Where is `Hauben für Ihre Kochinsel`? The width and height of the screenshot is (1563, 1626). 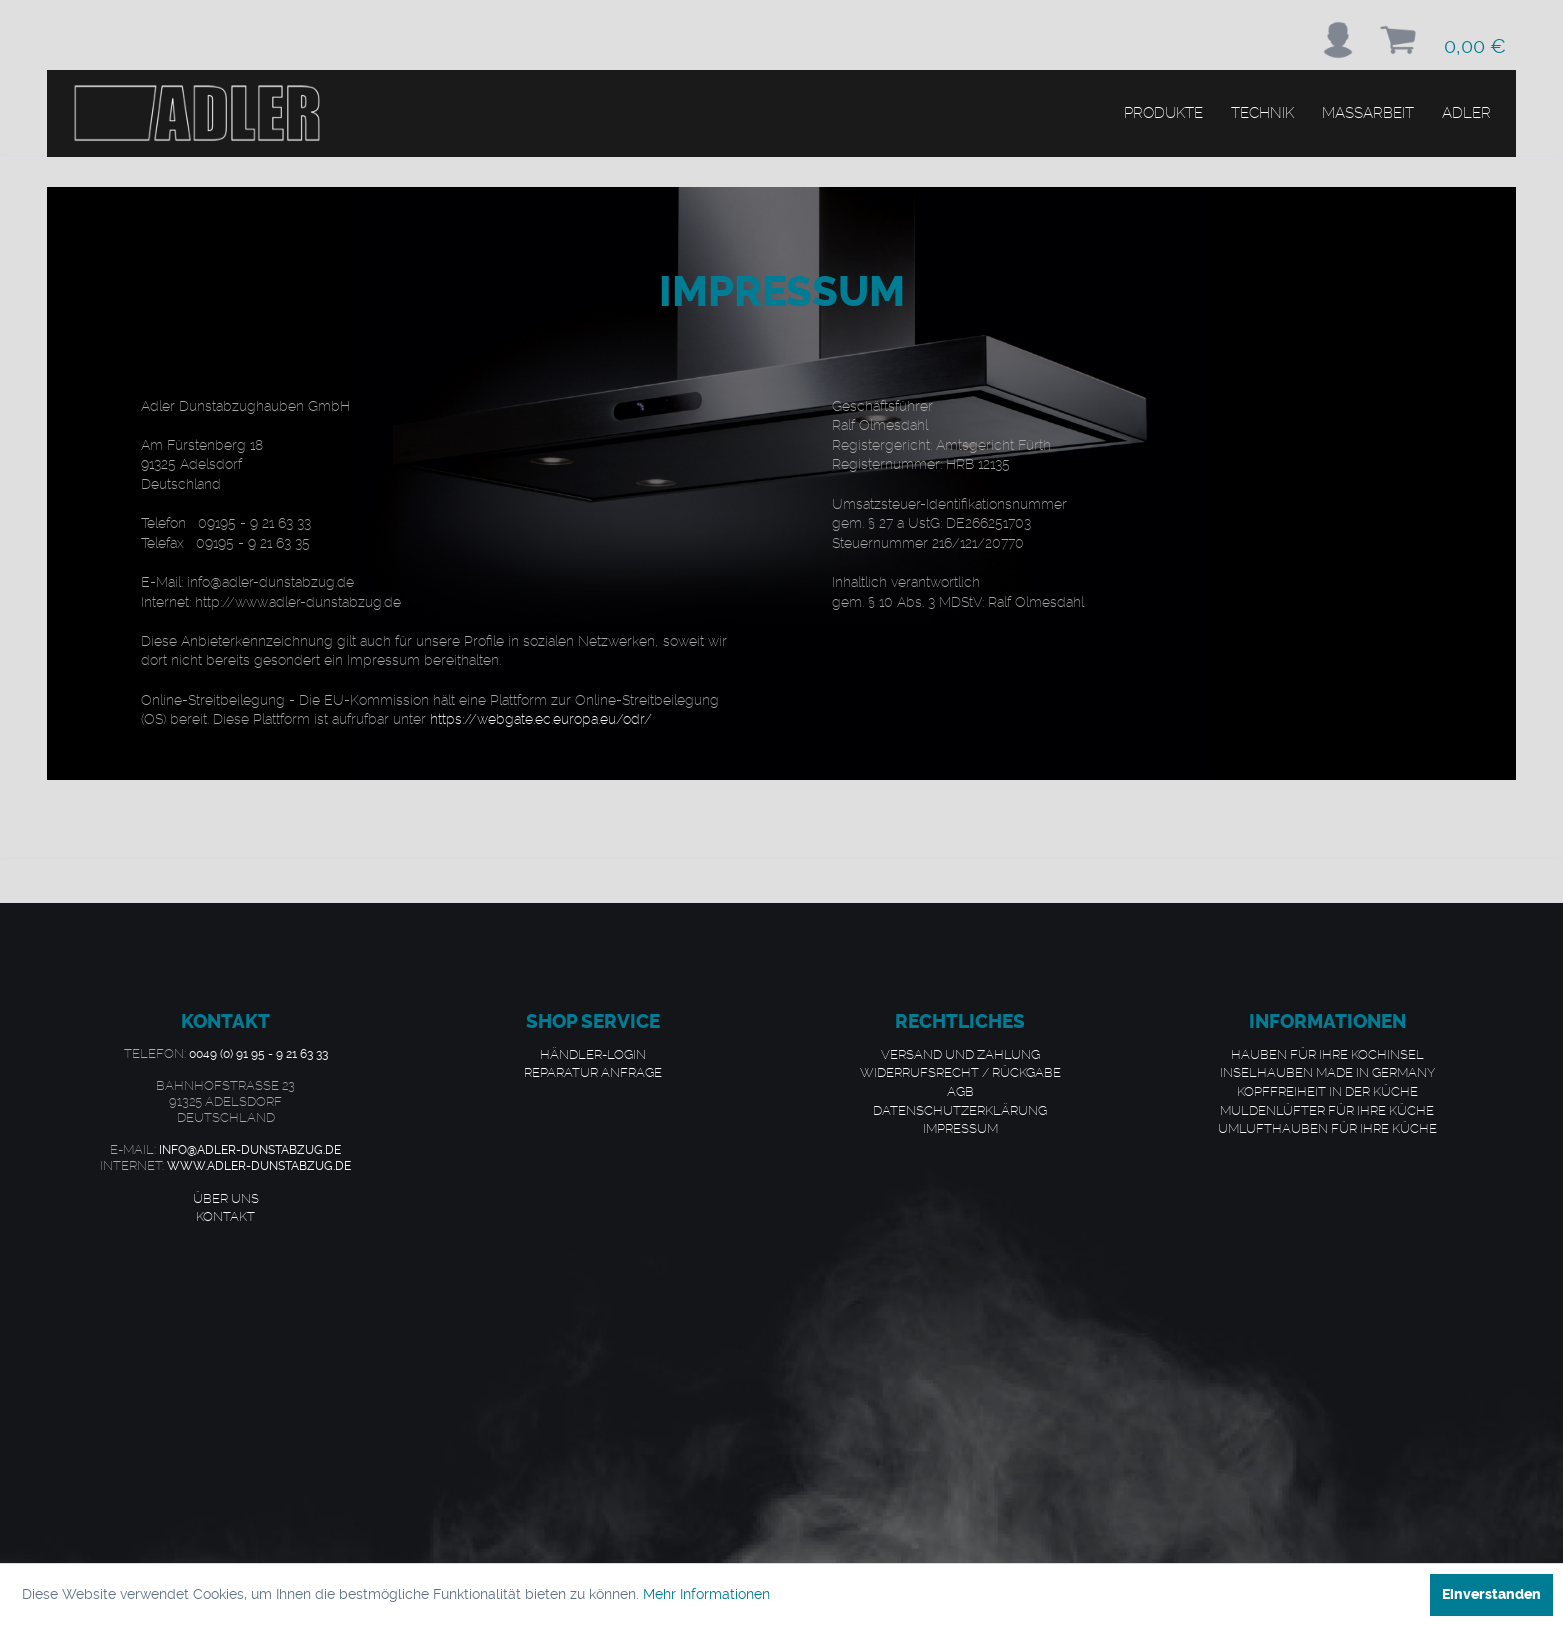 Hauben für Ihre Kochinsel is located at coordinates (1327, 1054).